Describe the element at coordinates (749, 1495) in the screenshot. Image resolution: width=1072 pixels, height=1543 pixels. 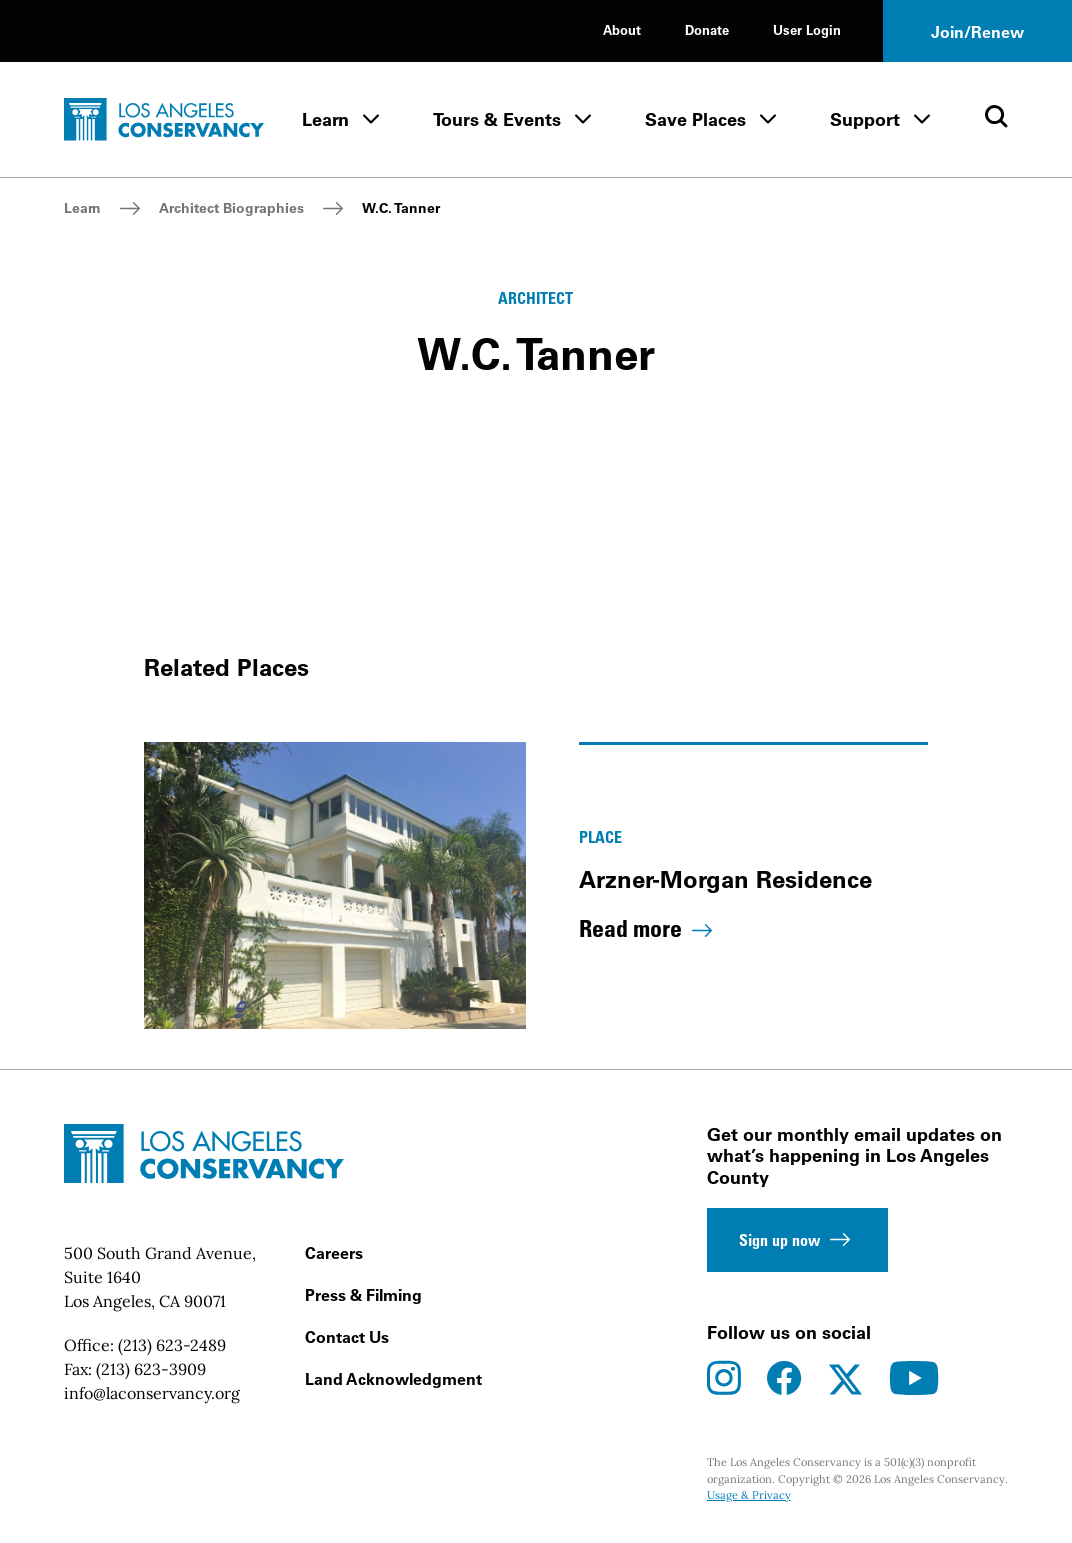
I see `Usage & Privacy` at that location.